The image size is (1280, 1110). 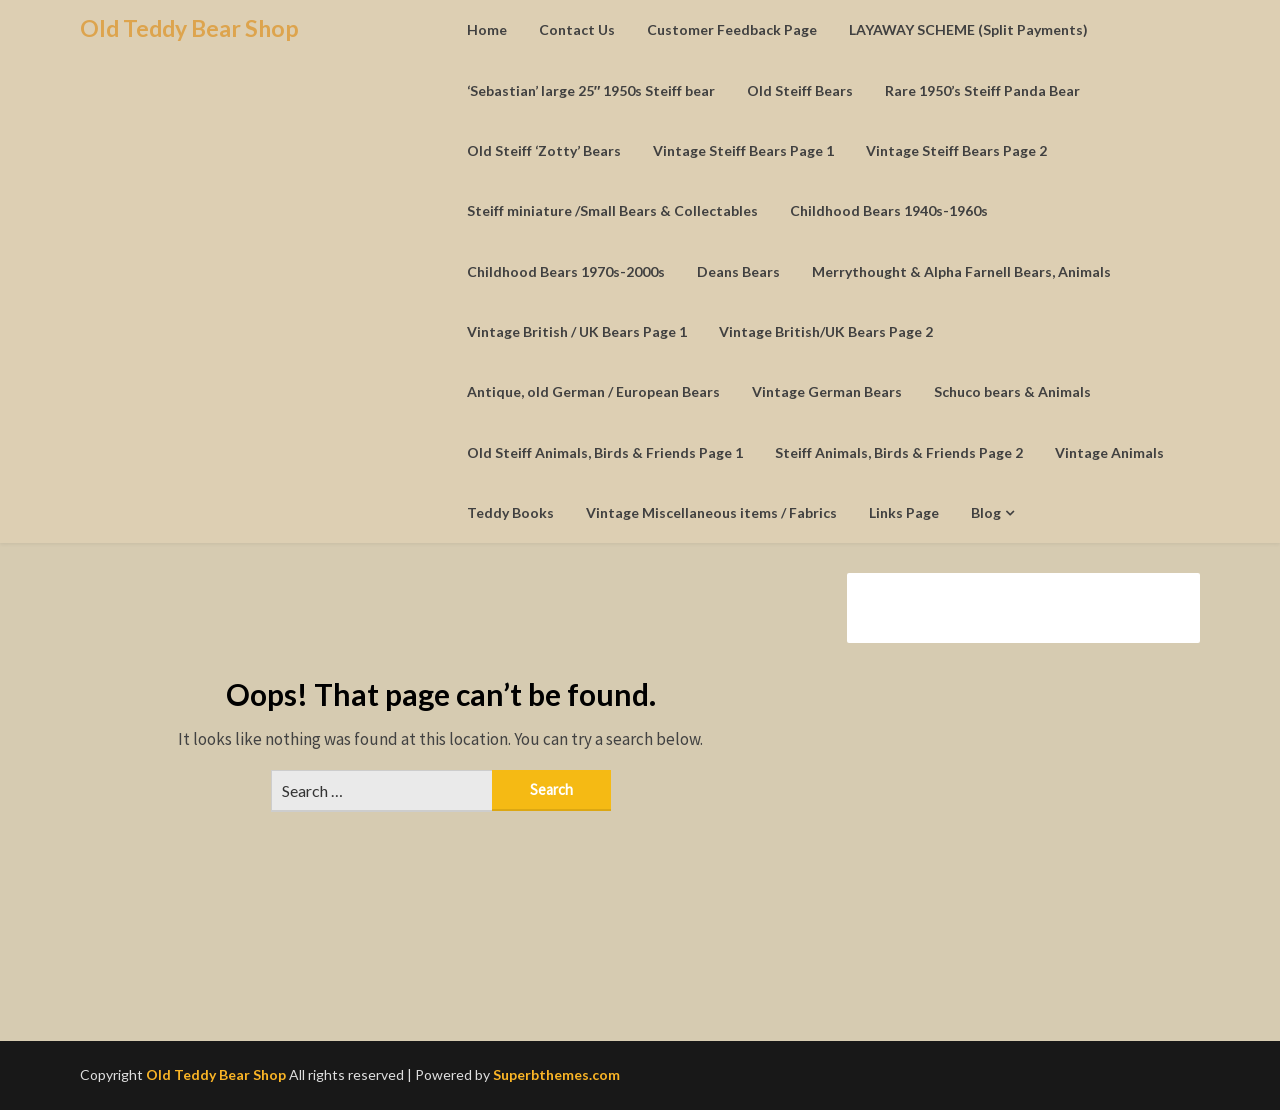 I want to click on Old Steiff Animals, Birds & Friends Page 1, so click(x=605, y=452).